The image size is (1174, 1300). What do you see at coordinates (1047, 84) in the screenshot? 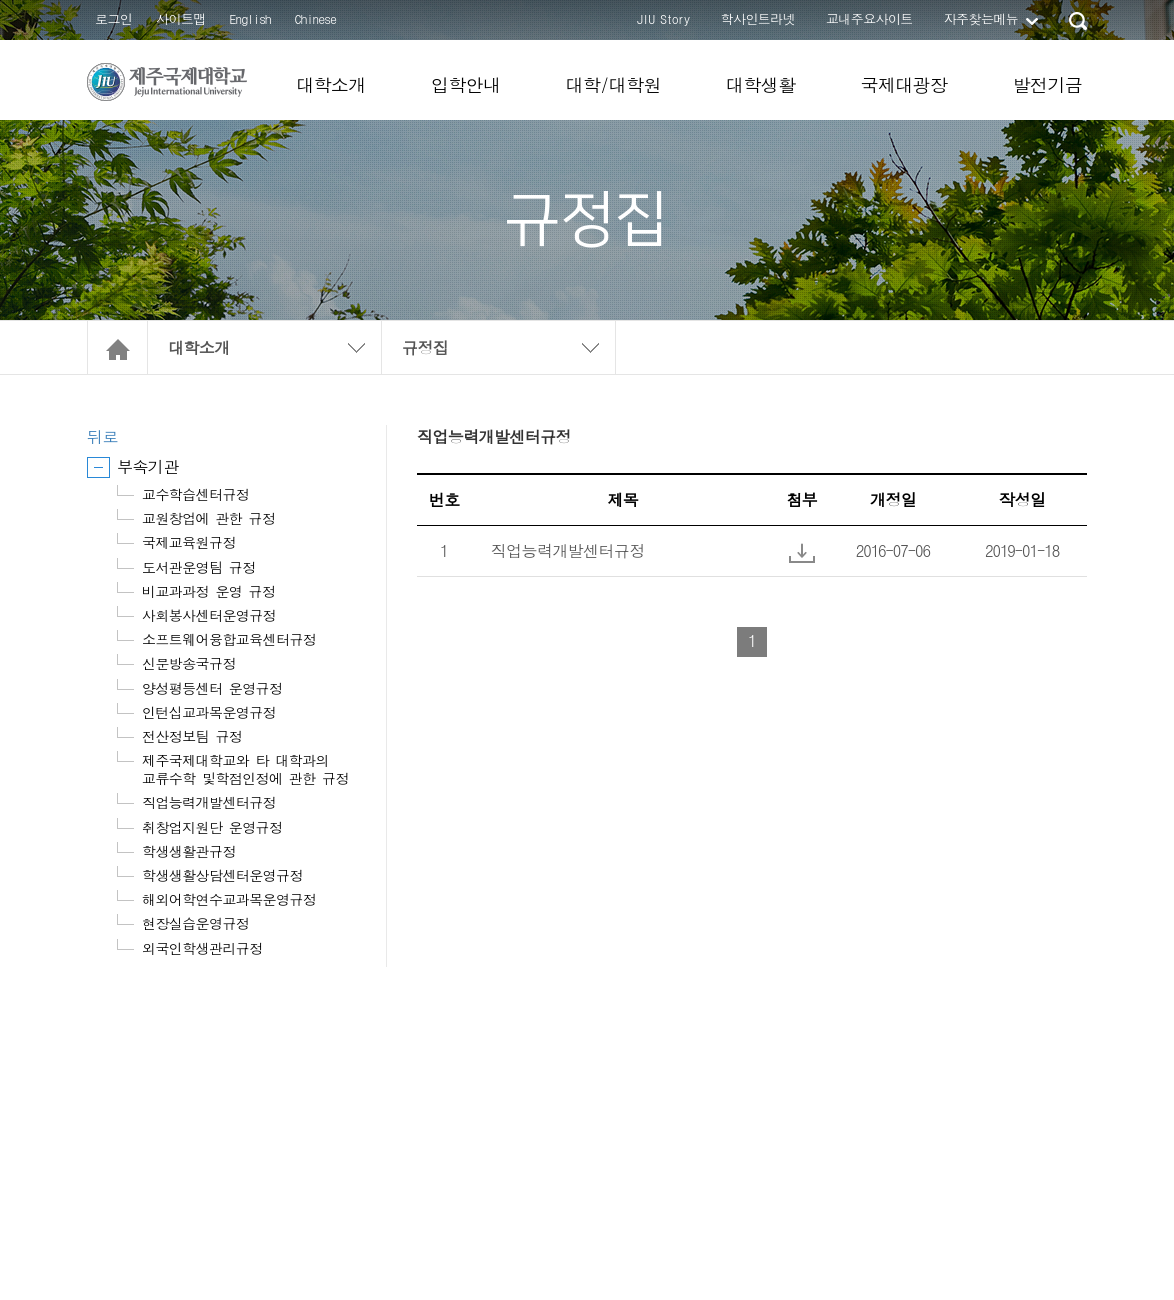
I see `발전기금` at bounding box center [1047, 84].